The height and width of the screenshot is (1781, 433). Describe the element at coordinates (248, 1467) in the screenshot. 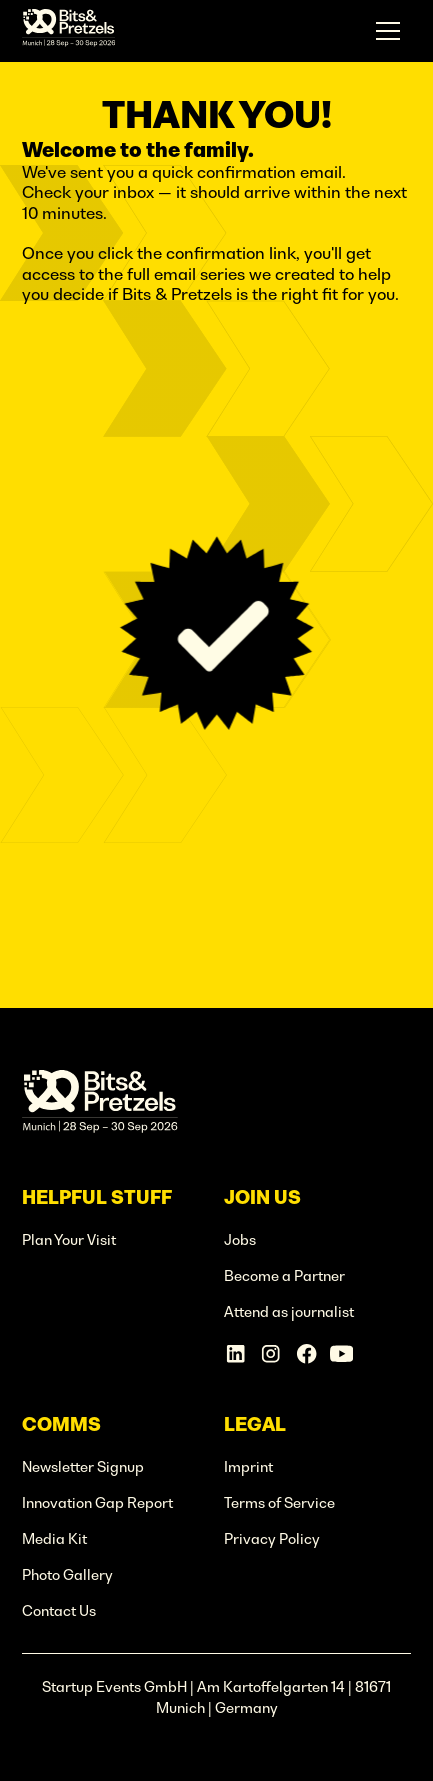

I see `Imprint` at that location.